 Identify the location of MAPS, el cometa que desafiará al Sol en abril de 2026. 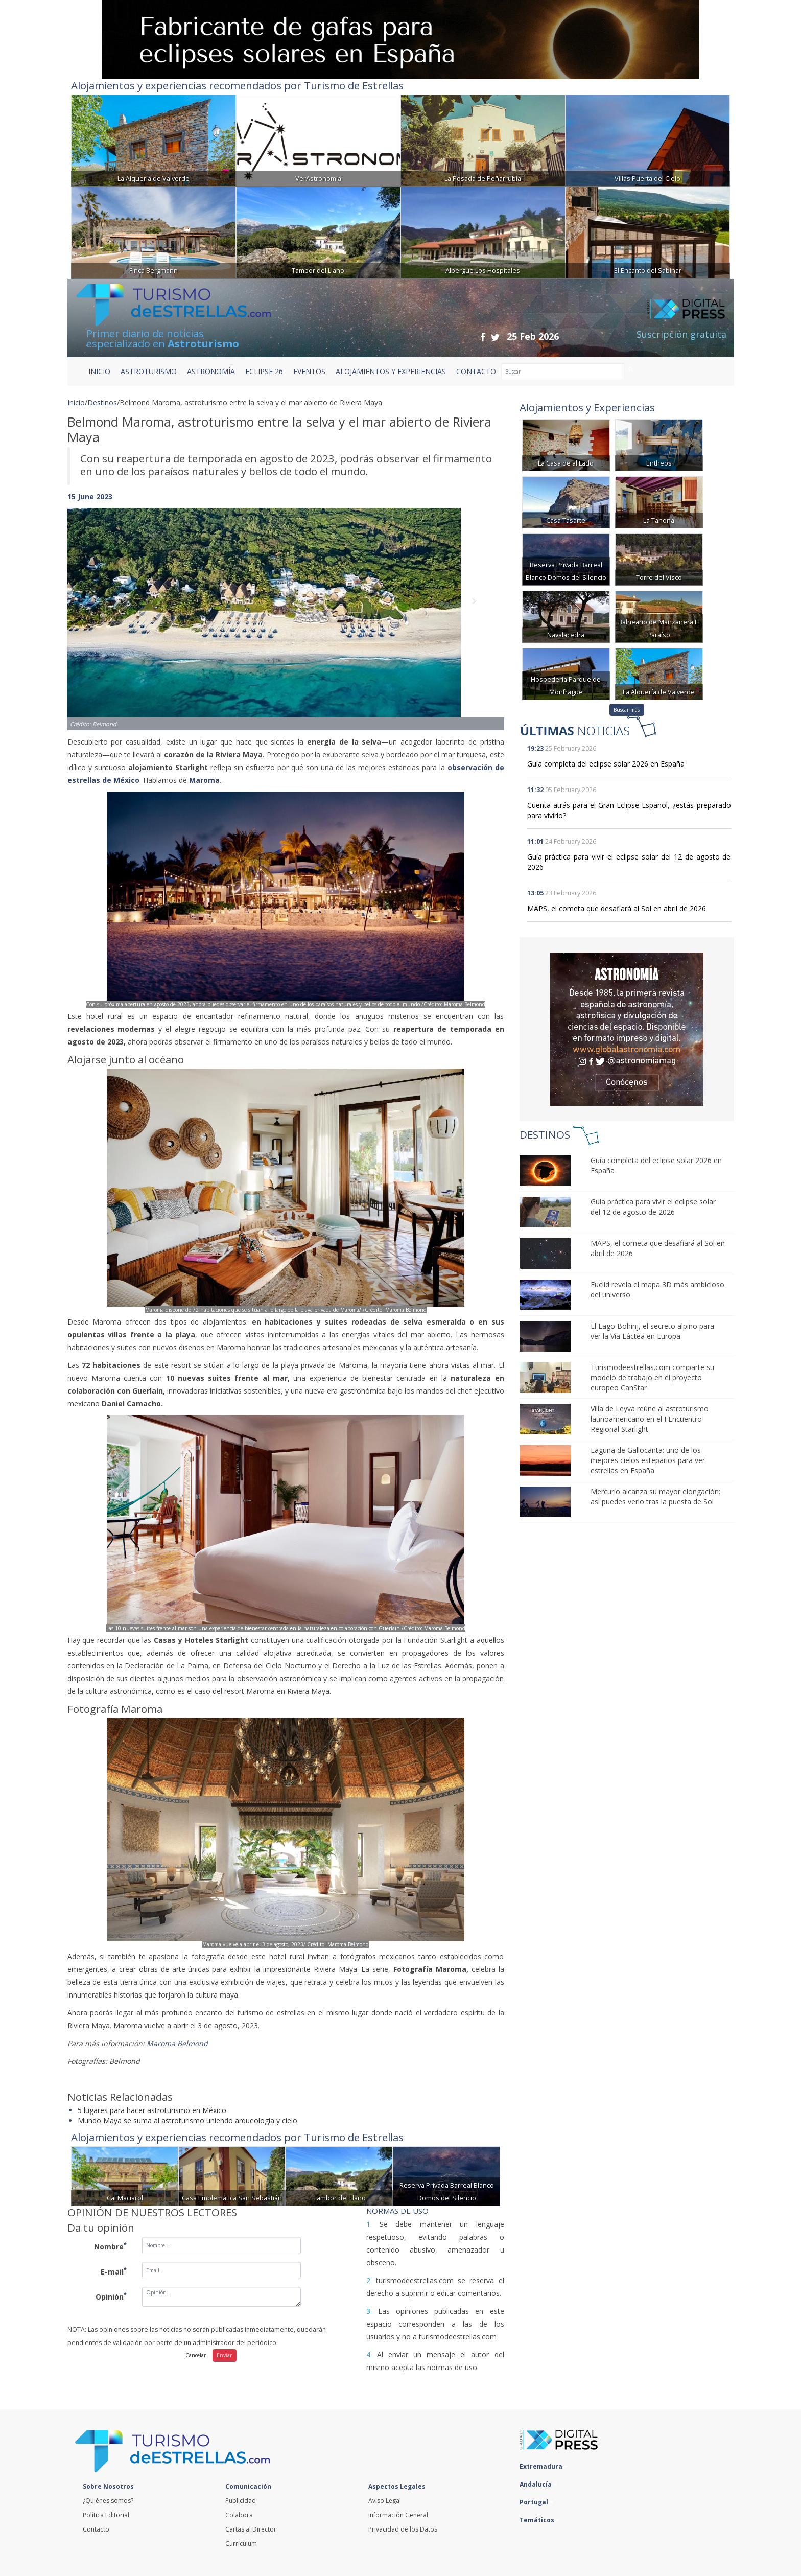
(616, 908).